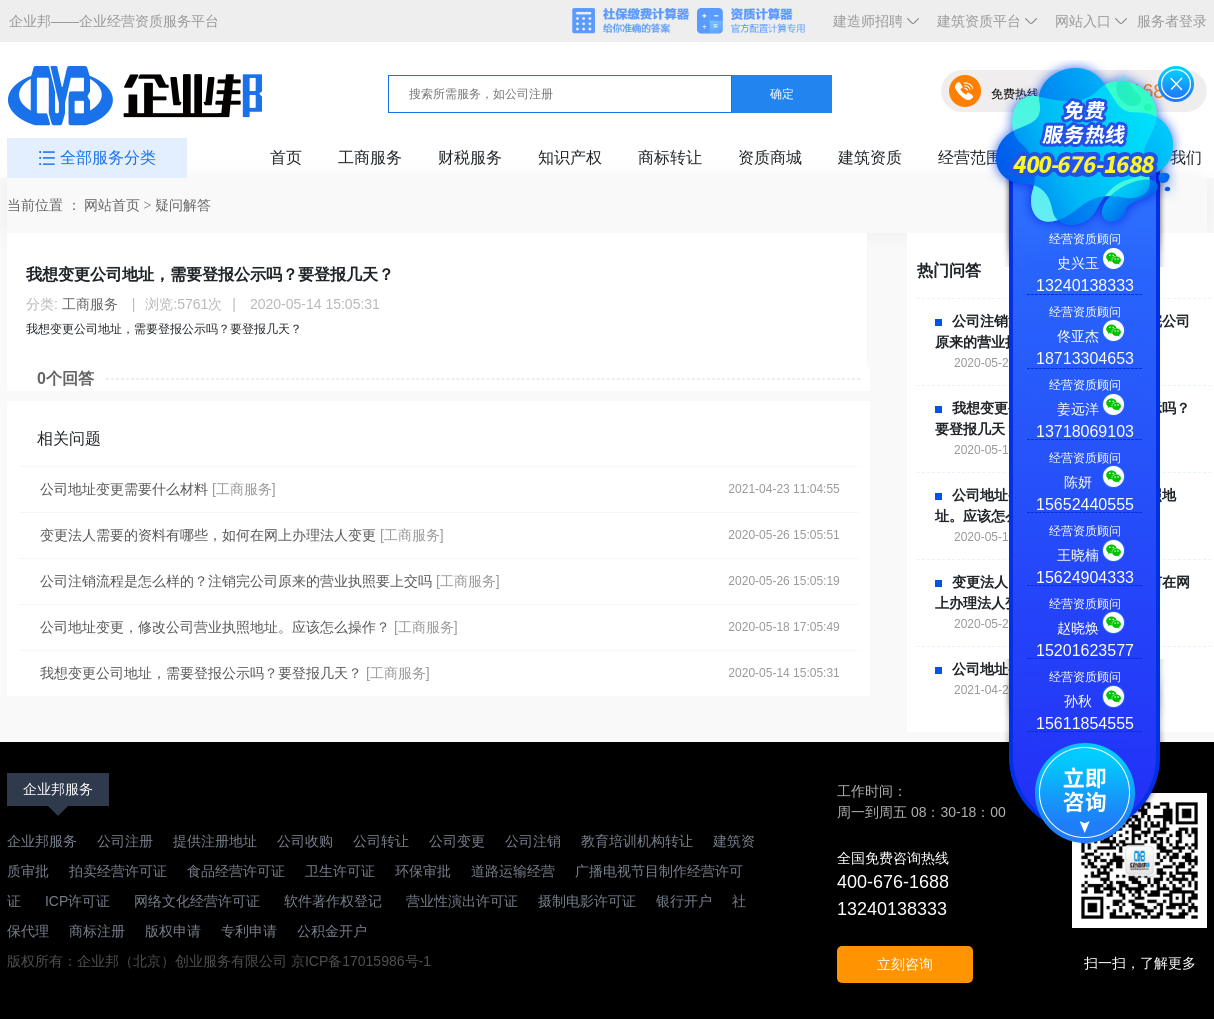 The height and width of the screenshot is (1019, 1214). I want to click on 软件著作权登记, so click(333, 901).